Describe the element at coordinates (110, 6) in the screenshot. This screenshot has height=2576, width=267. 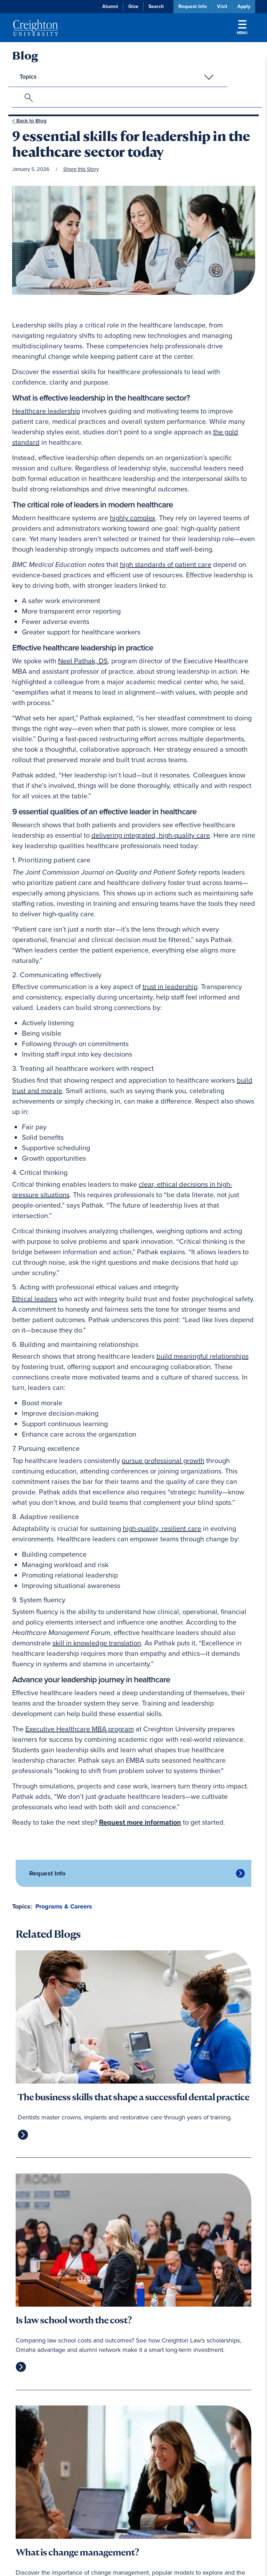
I see `Alumni [Alumni (opens in new window)]` at that location.